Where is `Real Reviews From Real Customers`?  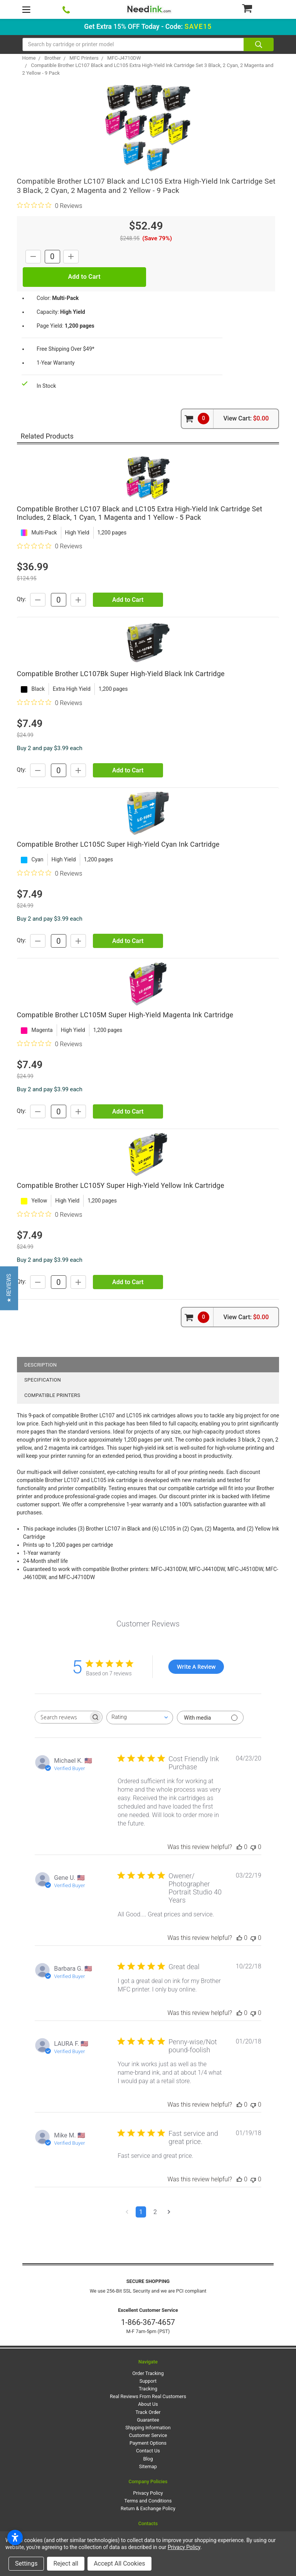 Real Reviews From Real Customers is located at coordinates (148, 2396).